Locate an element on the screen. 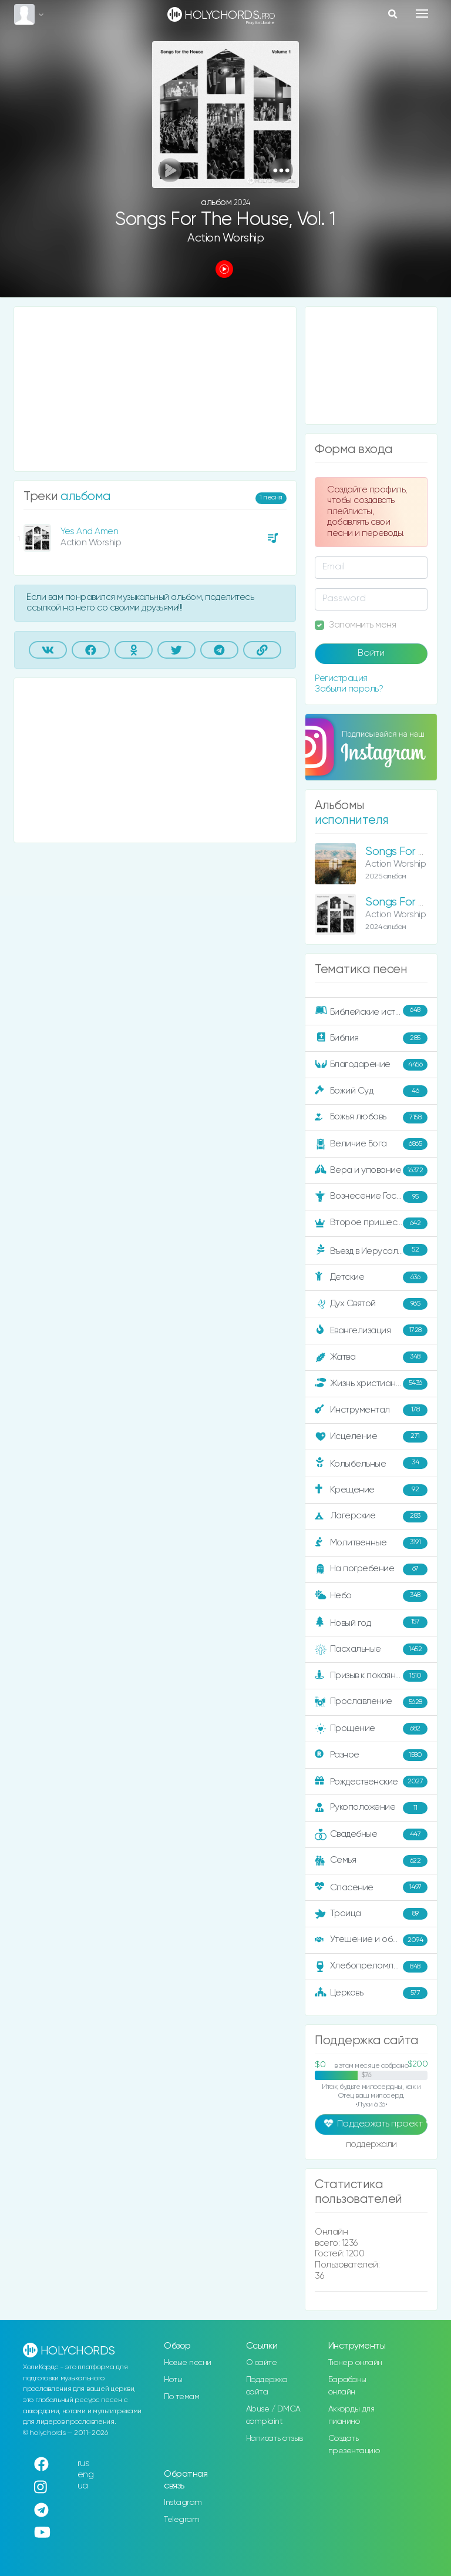 This screenshot has width=451, height=2576. Telegram is located at coordinates (181, 2519).